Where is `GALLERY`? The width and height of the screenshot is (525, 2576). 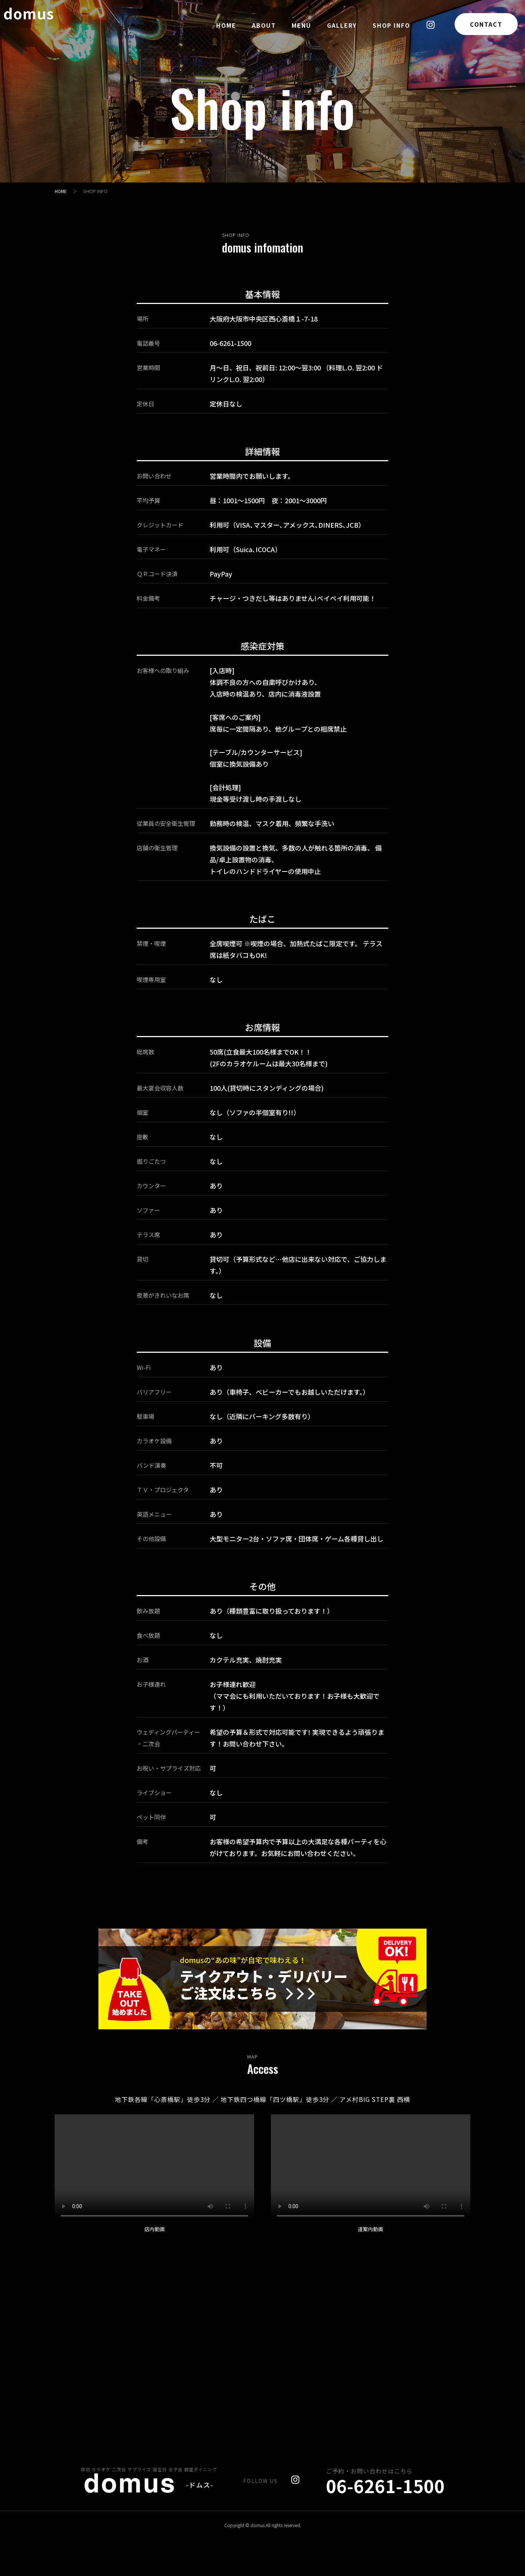 GALLERY is located at coordinates (342, 25).